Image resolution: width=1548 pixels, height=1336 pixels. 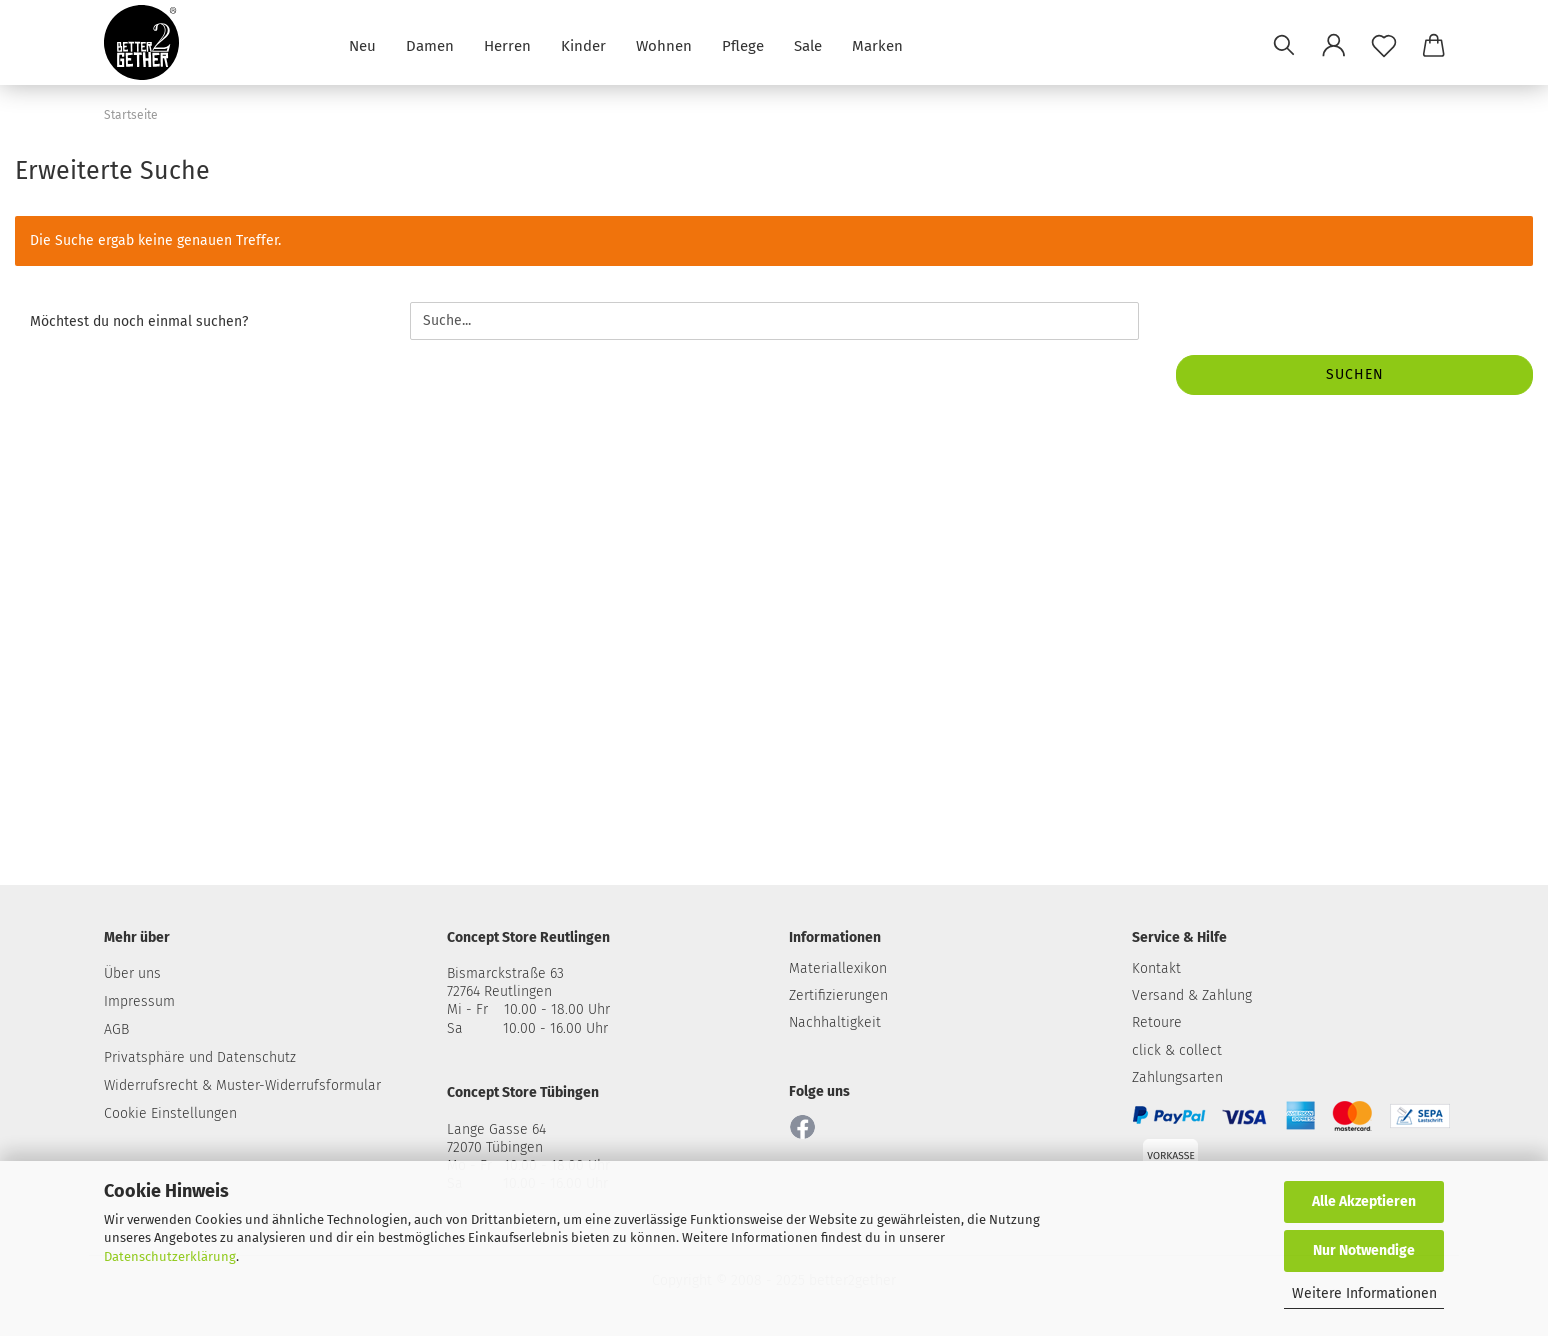 I want to click on Damen, so click(x=430, y=44).